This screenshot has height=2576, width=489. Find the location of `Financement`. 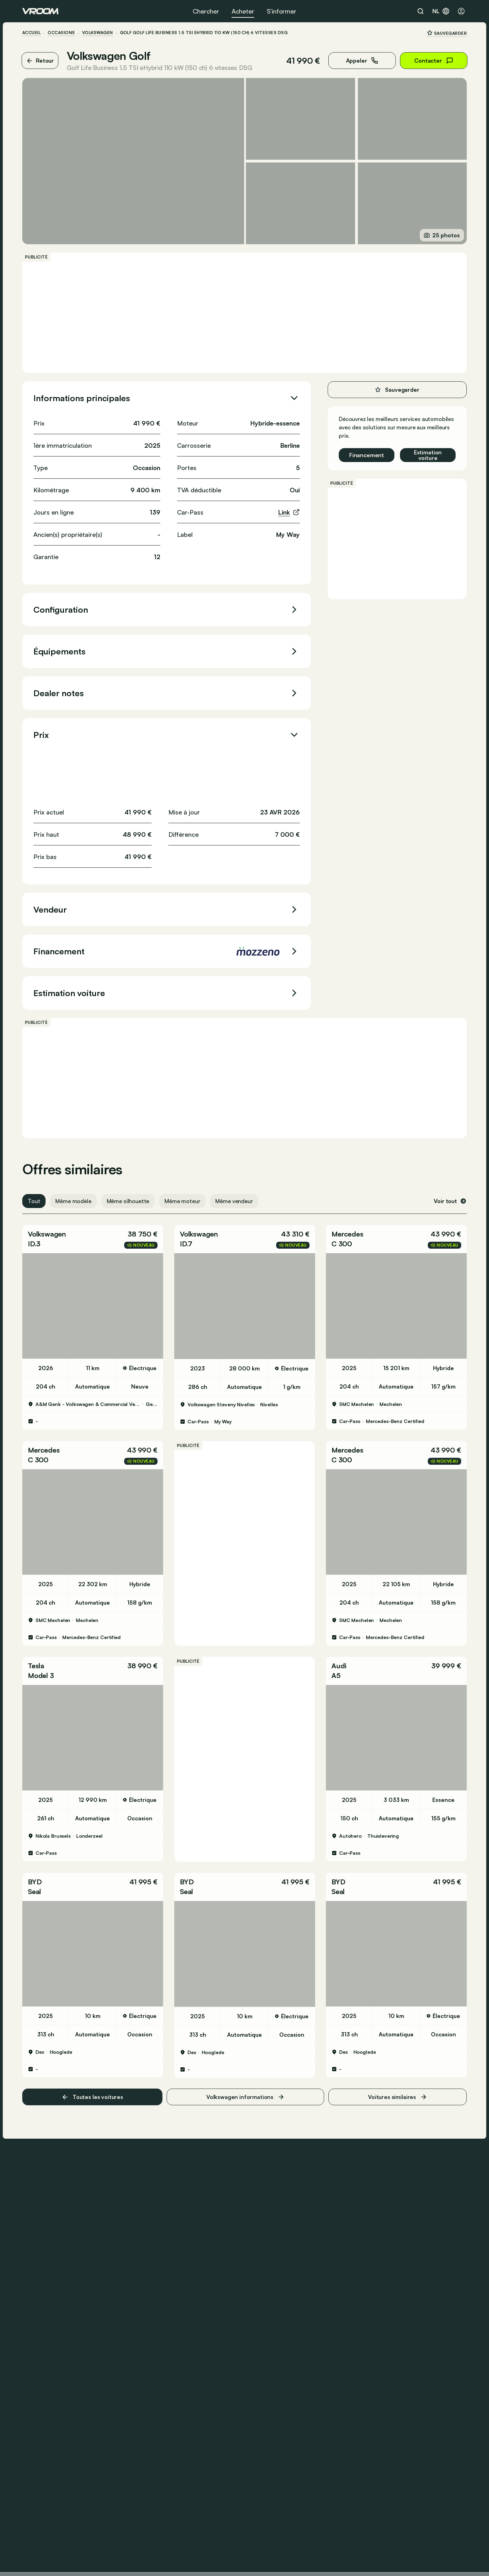

Financement is located at coordinates (366, 455).